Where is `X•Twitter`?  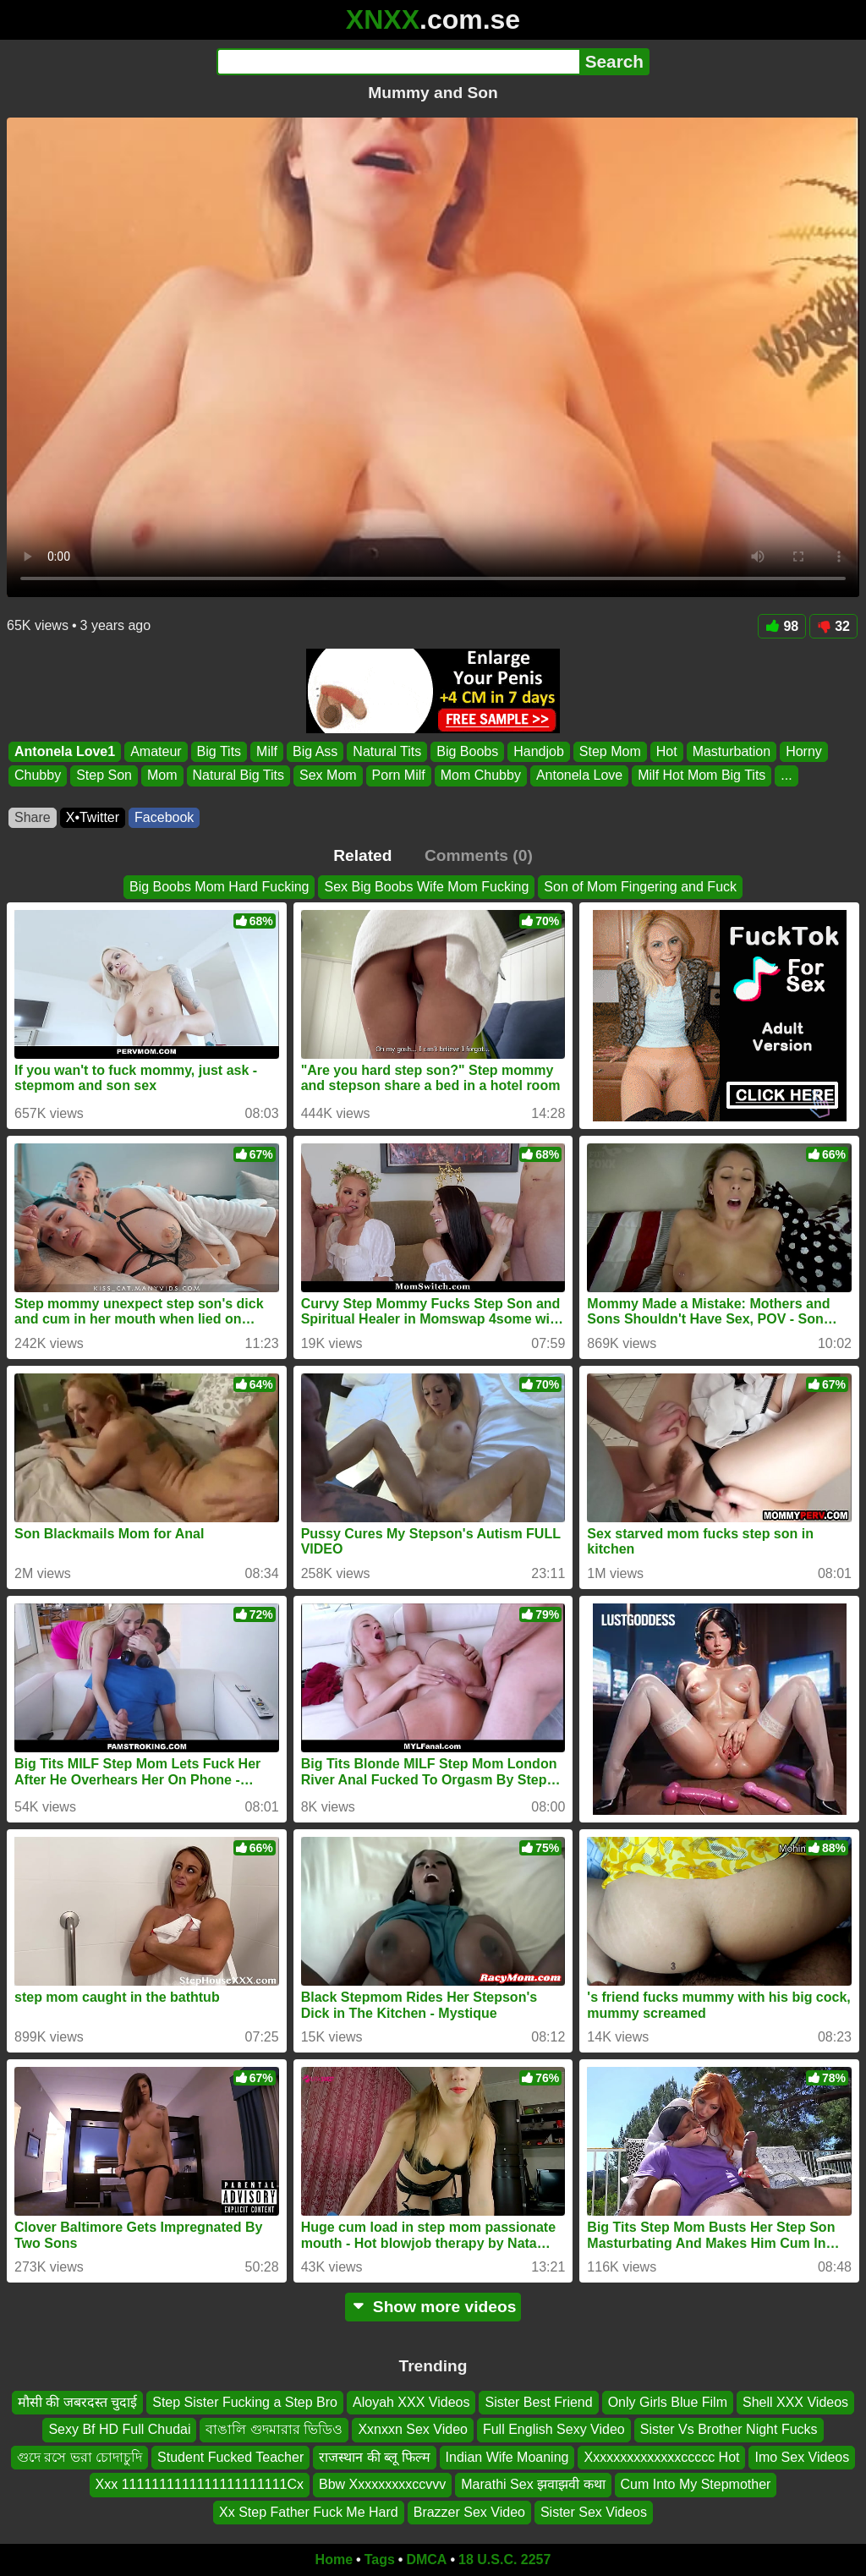 X•Twitter is located at coordinates (92, 817).